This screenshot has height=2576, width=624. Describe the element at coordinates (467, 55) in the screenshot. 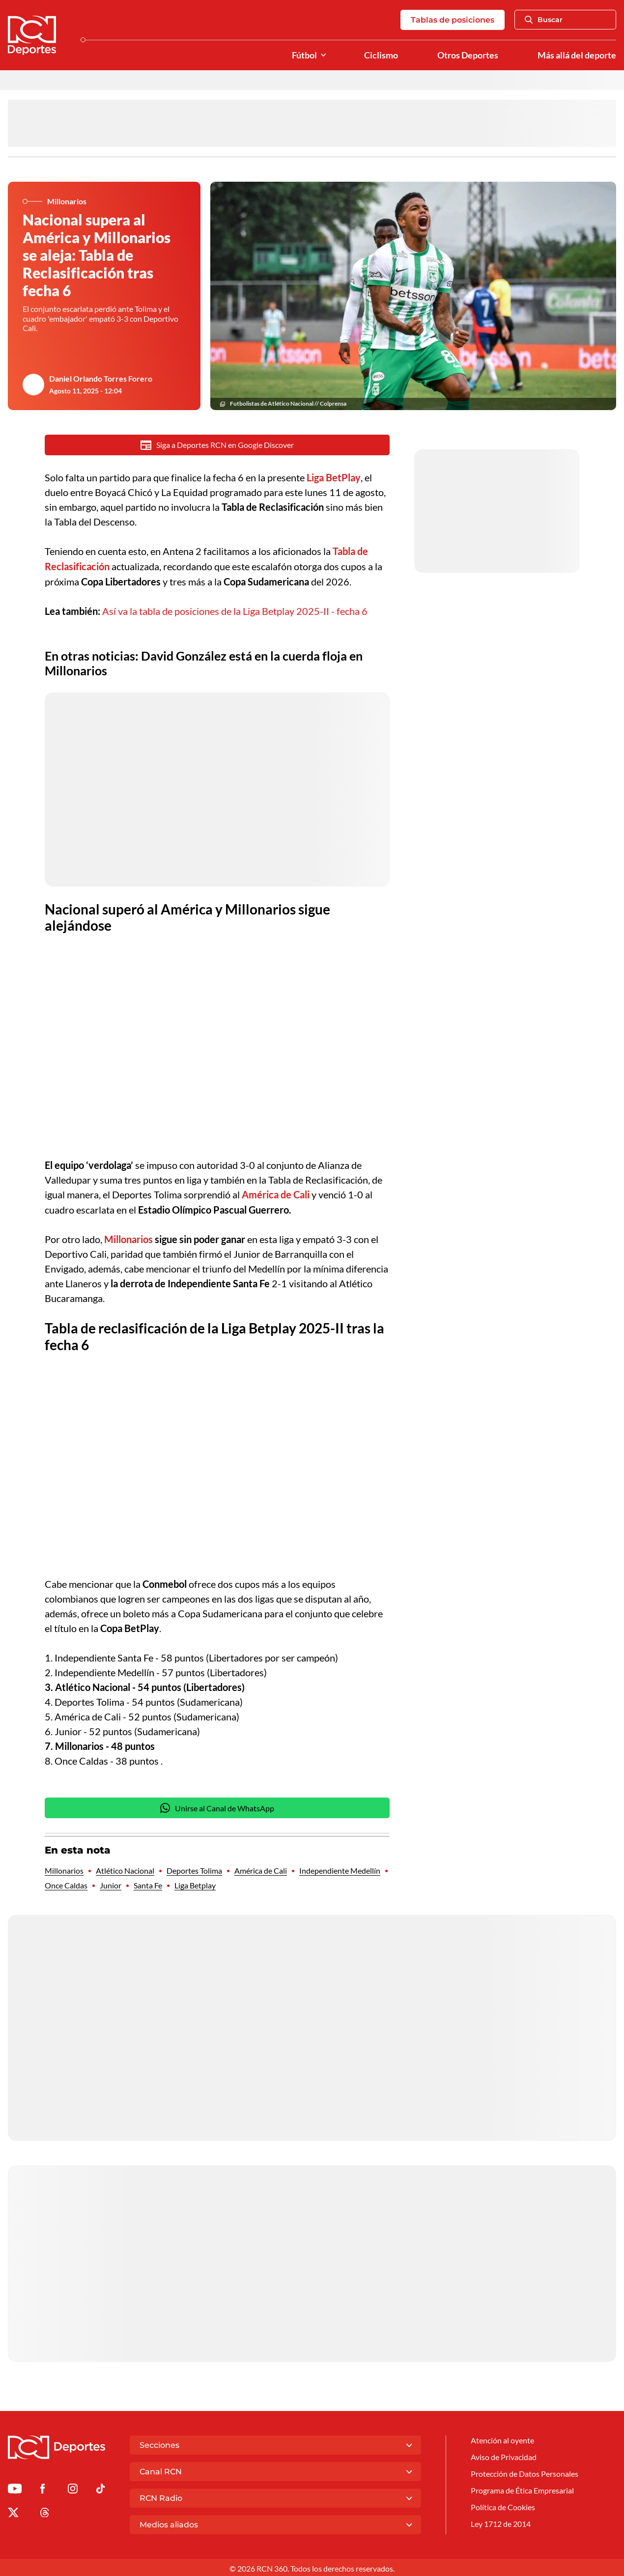

I see `Otros Deportes` at that location.